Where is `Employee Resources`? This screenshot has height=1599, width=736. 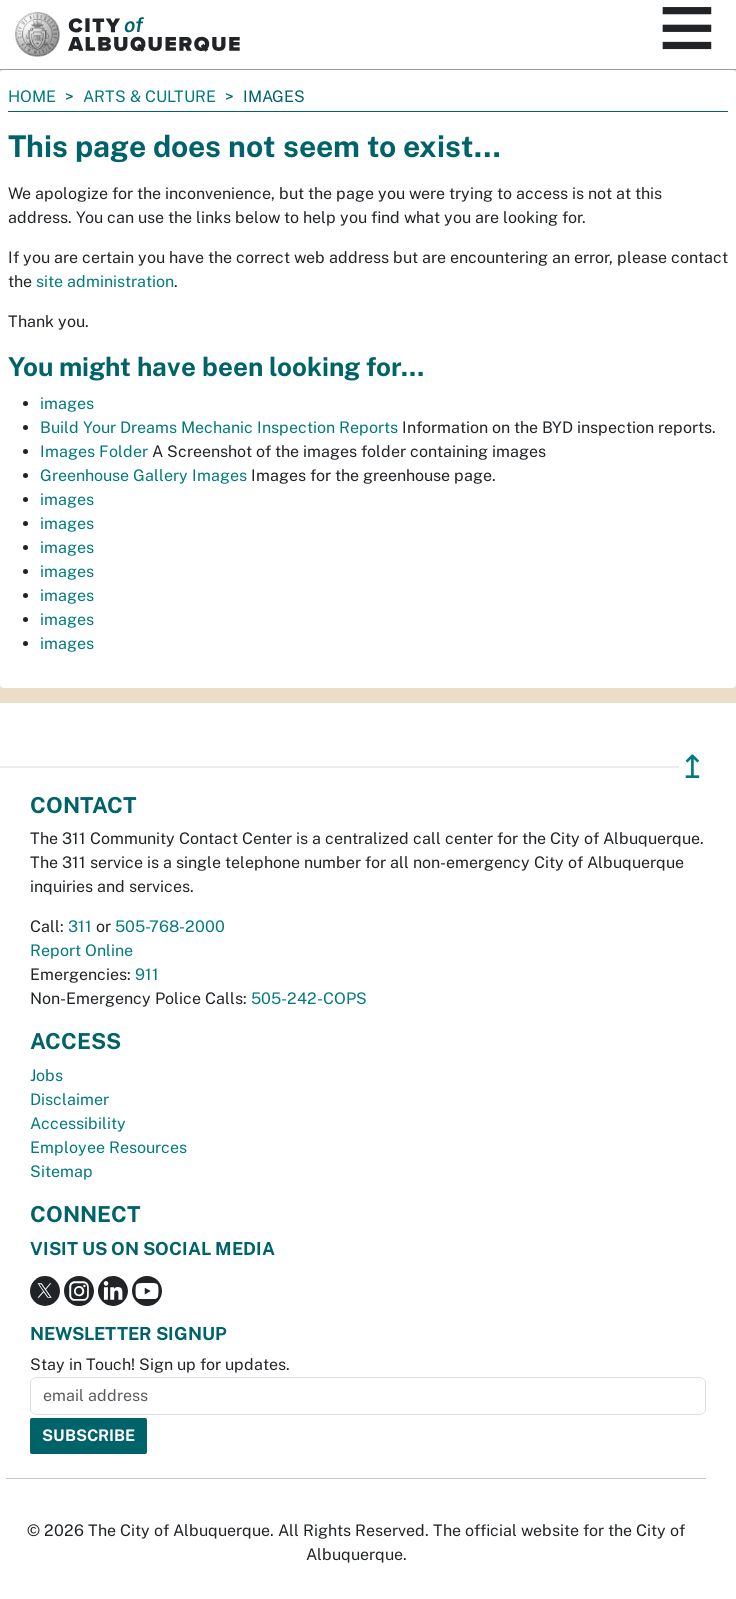 Employee Resources is located at coordinates (108, 1147).